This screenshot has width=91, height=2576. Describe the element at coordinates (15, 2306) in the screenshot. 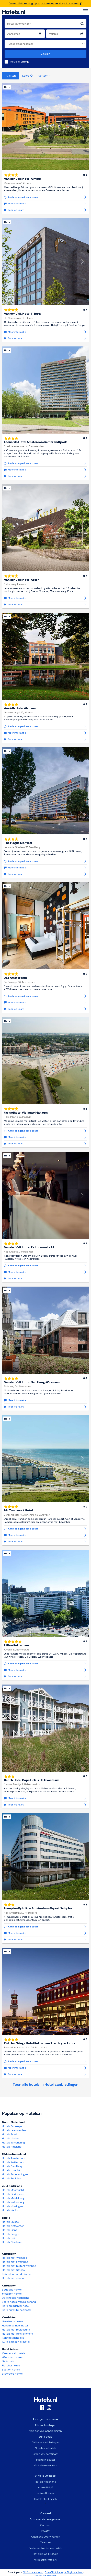

I see `Fiets opladen bij hotel` at that location.